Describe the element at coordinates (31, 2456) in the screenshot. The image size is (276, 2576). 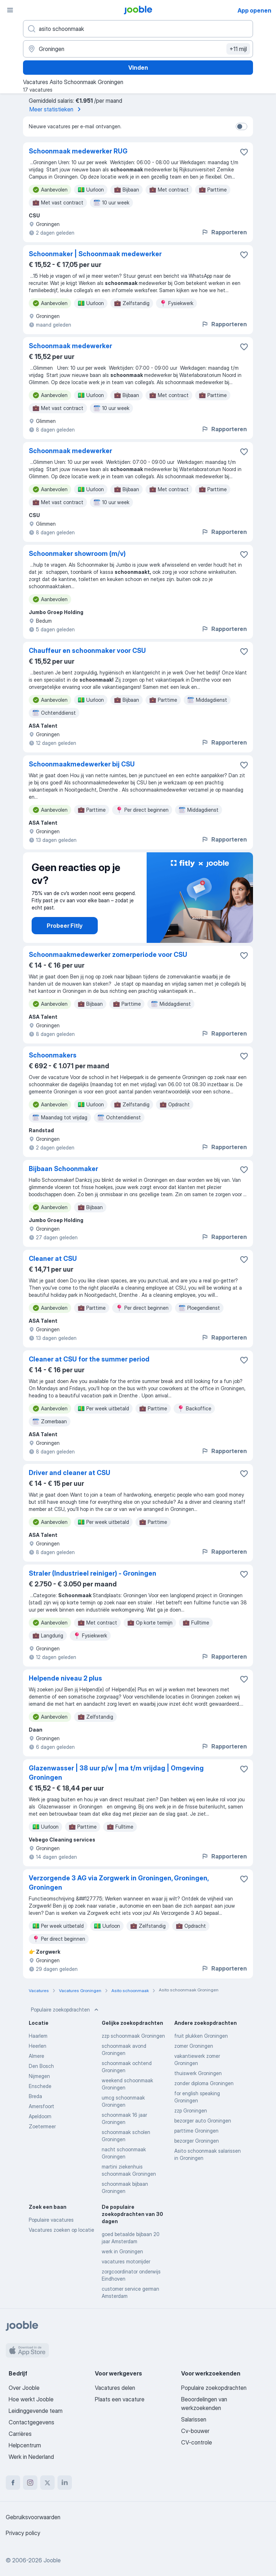
I see `Werk in Nederland` at that location.